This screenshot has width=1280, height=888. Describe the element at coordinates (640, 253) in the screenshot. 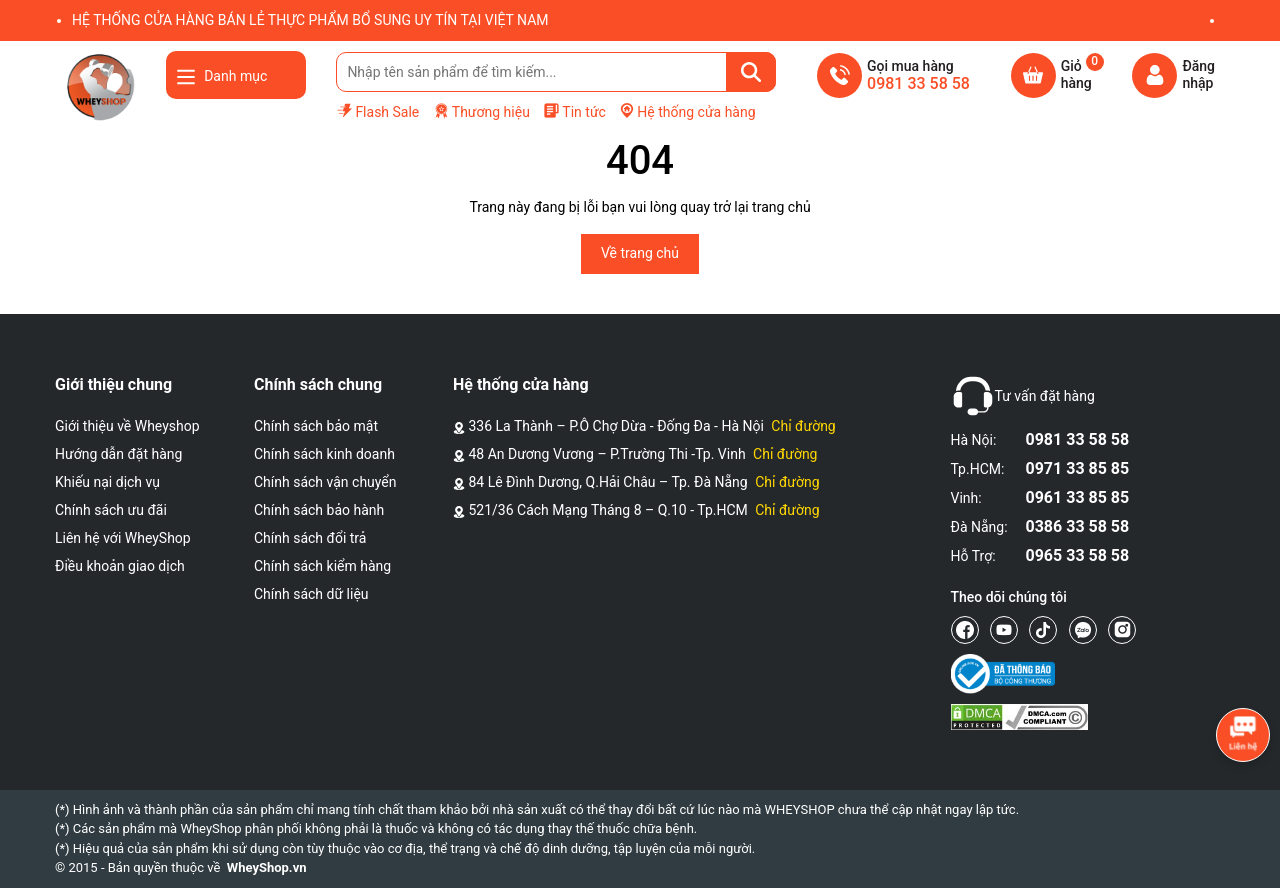

I see `Về trang chủ` at that location.